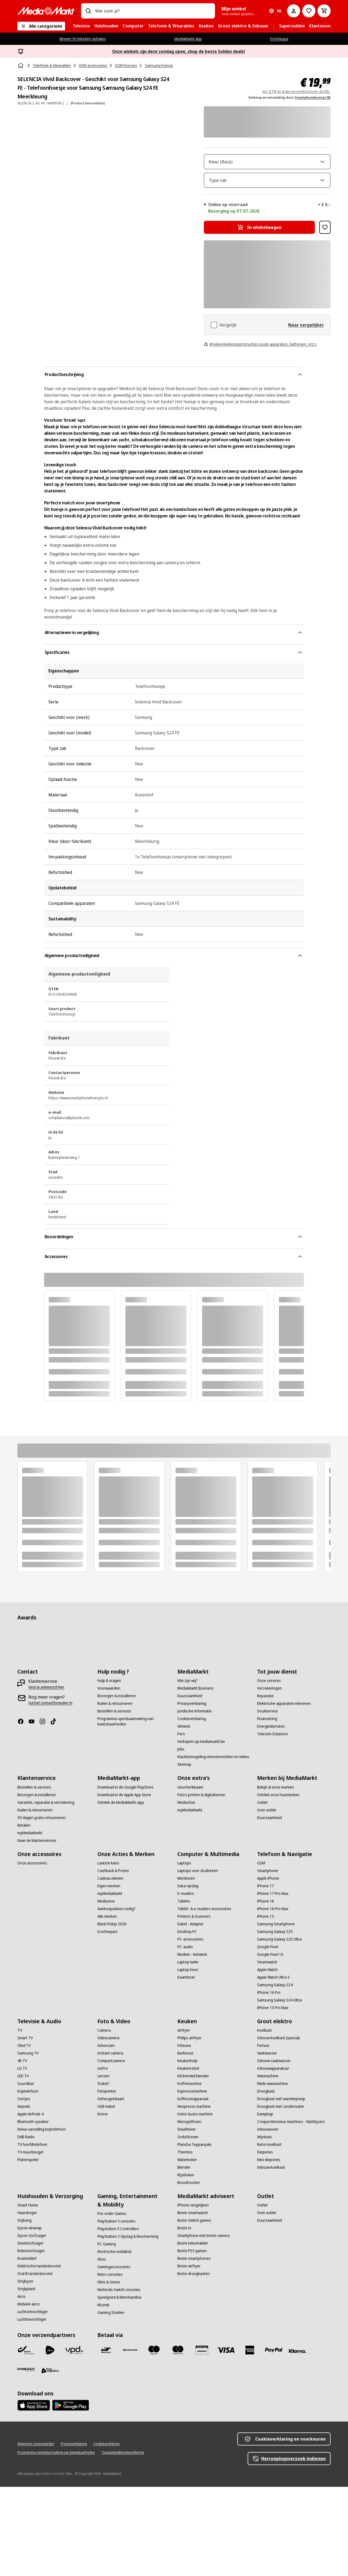 The width and height of the screenshot is (348, 2576). Describe the element at coordinates (279, 38) in the screenshot. I see `Ecocheque` at that location.